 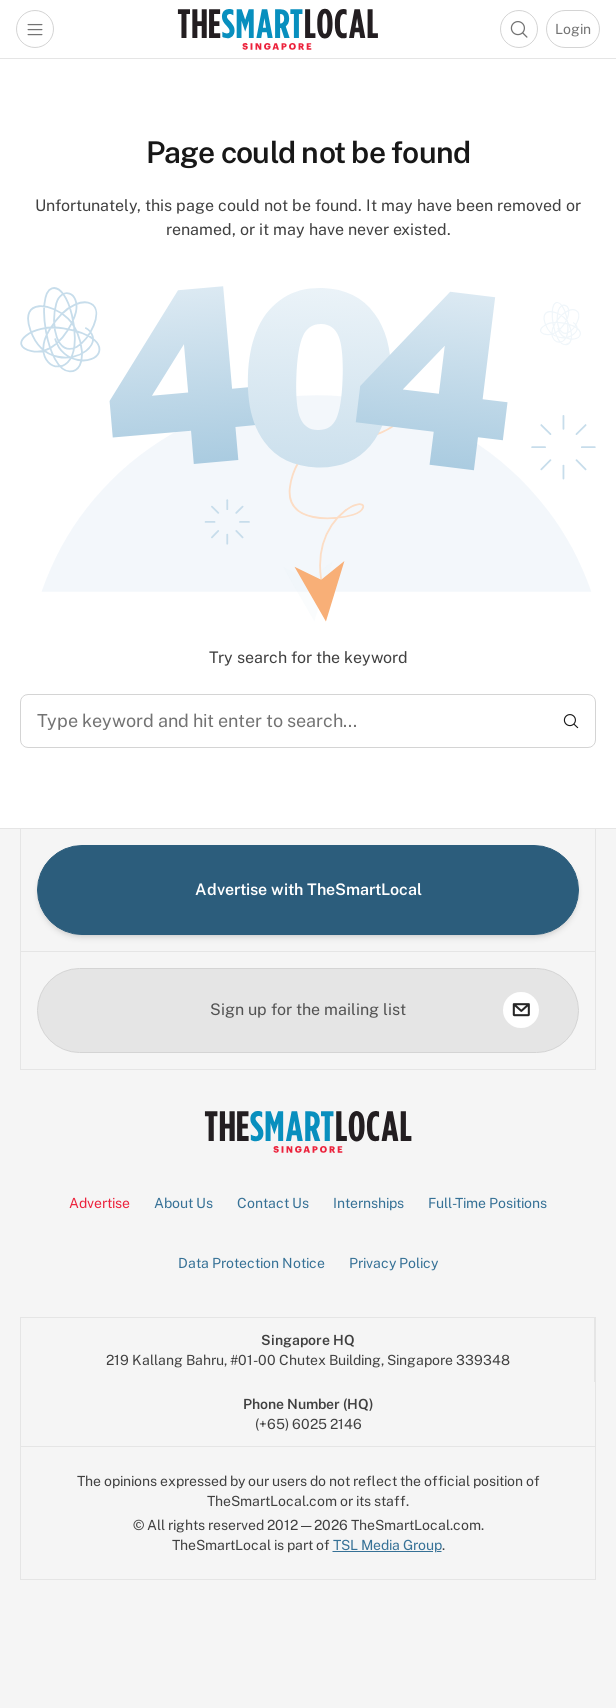 I want to click on Data Protection Notice, so click(x=251, y=1263).